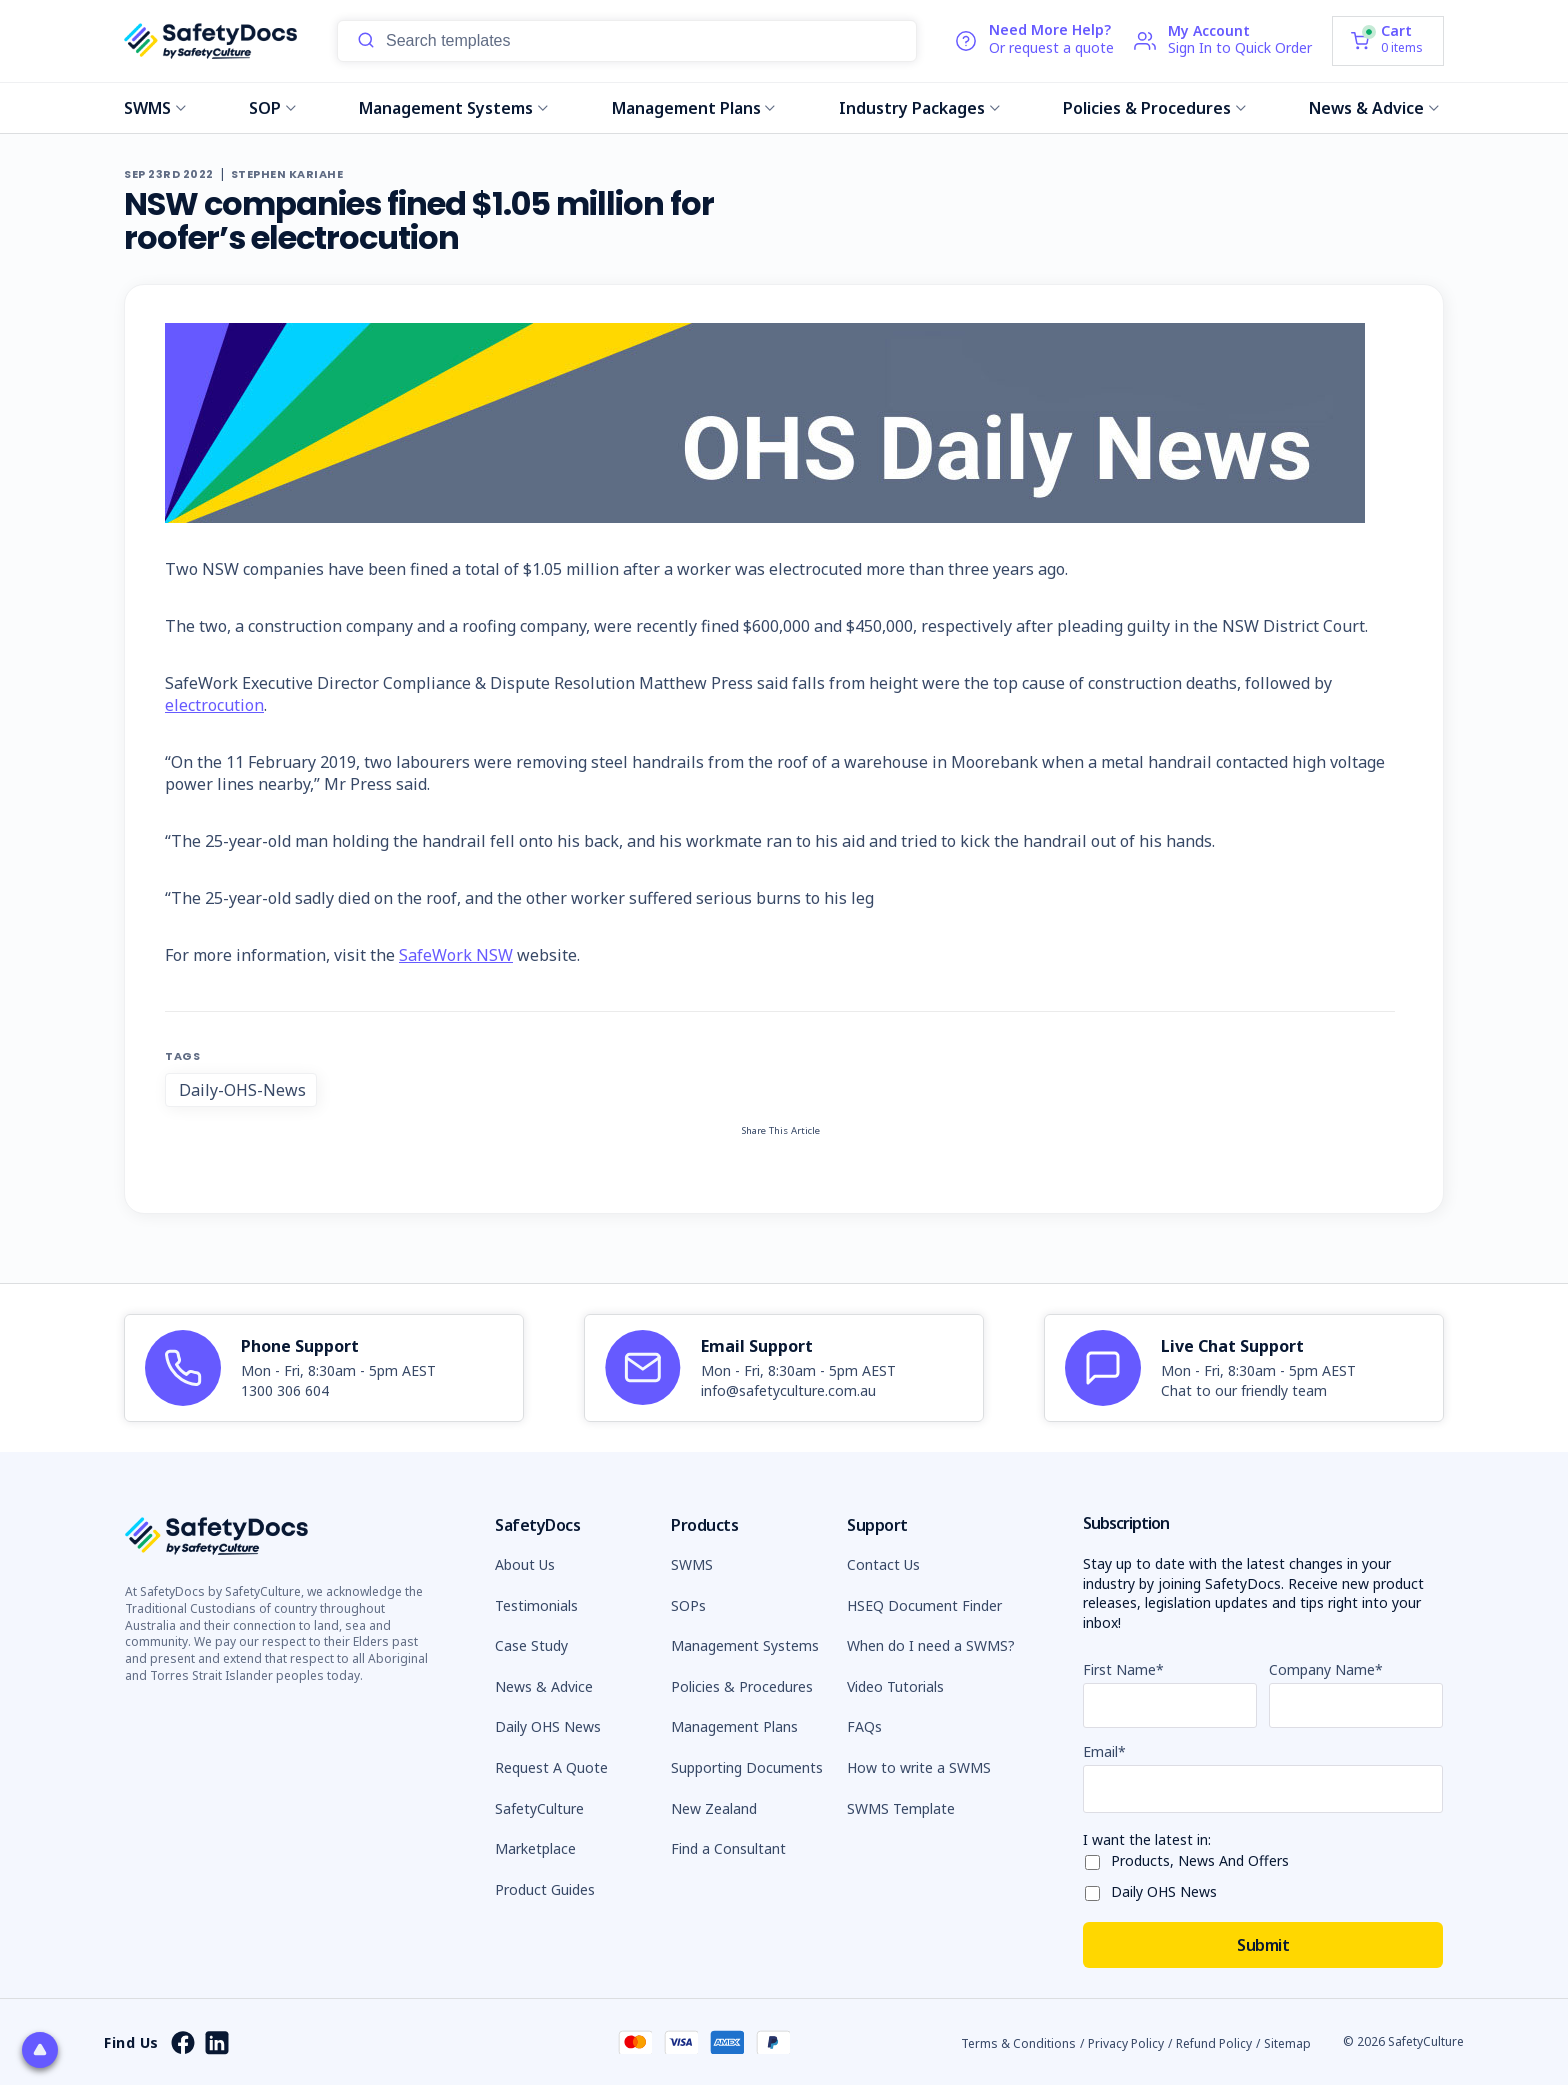  I want to click on FAQs [button], so click(864, 1726).